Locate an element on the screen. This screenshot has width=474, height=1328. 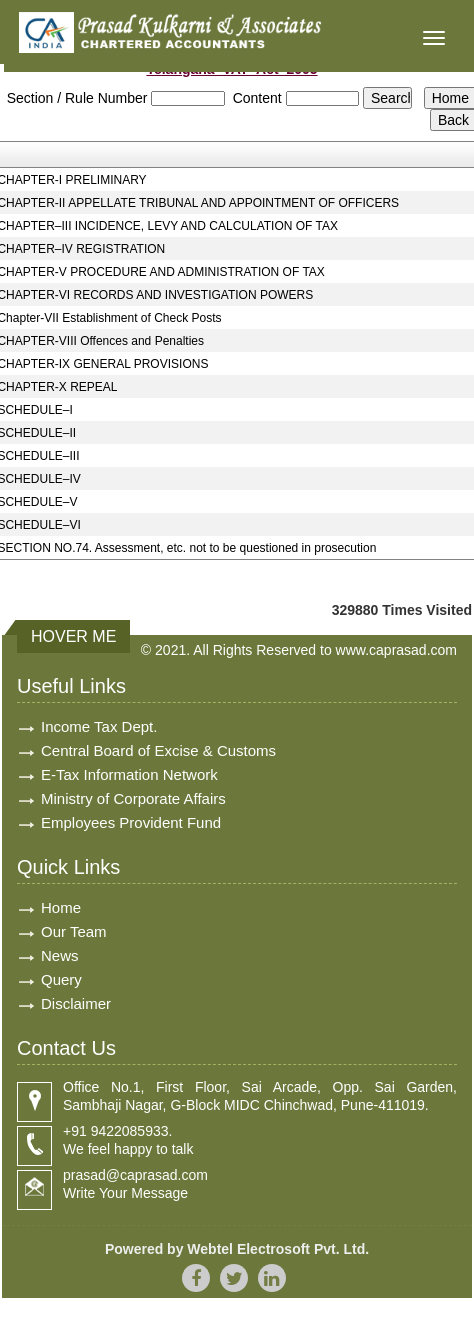
Home is located at coordinates (61, 907).